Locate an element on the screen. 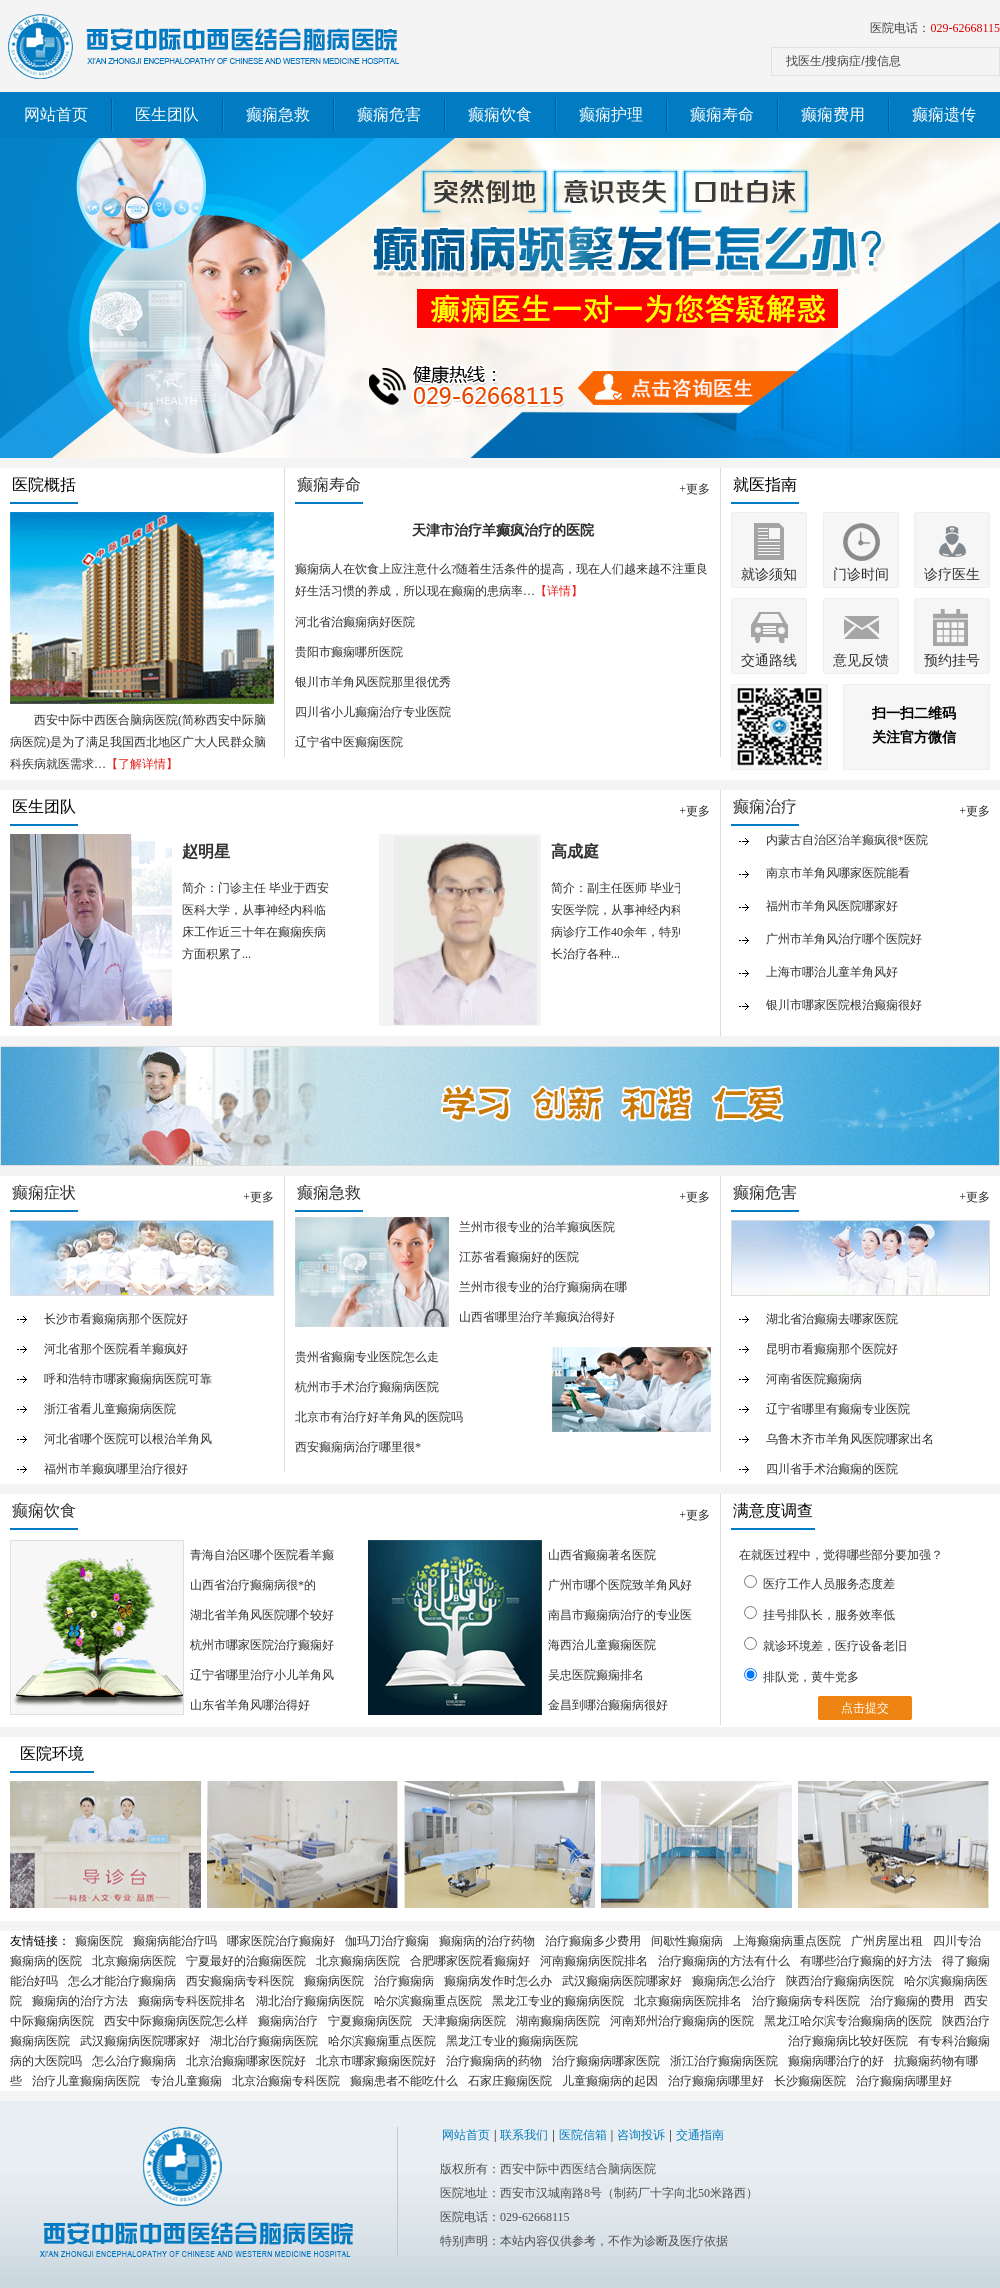  广州市哪个医院致羊角风好 is located at coordinates (620, 1585).